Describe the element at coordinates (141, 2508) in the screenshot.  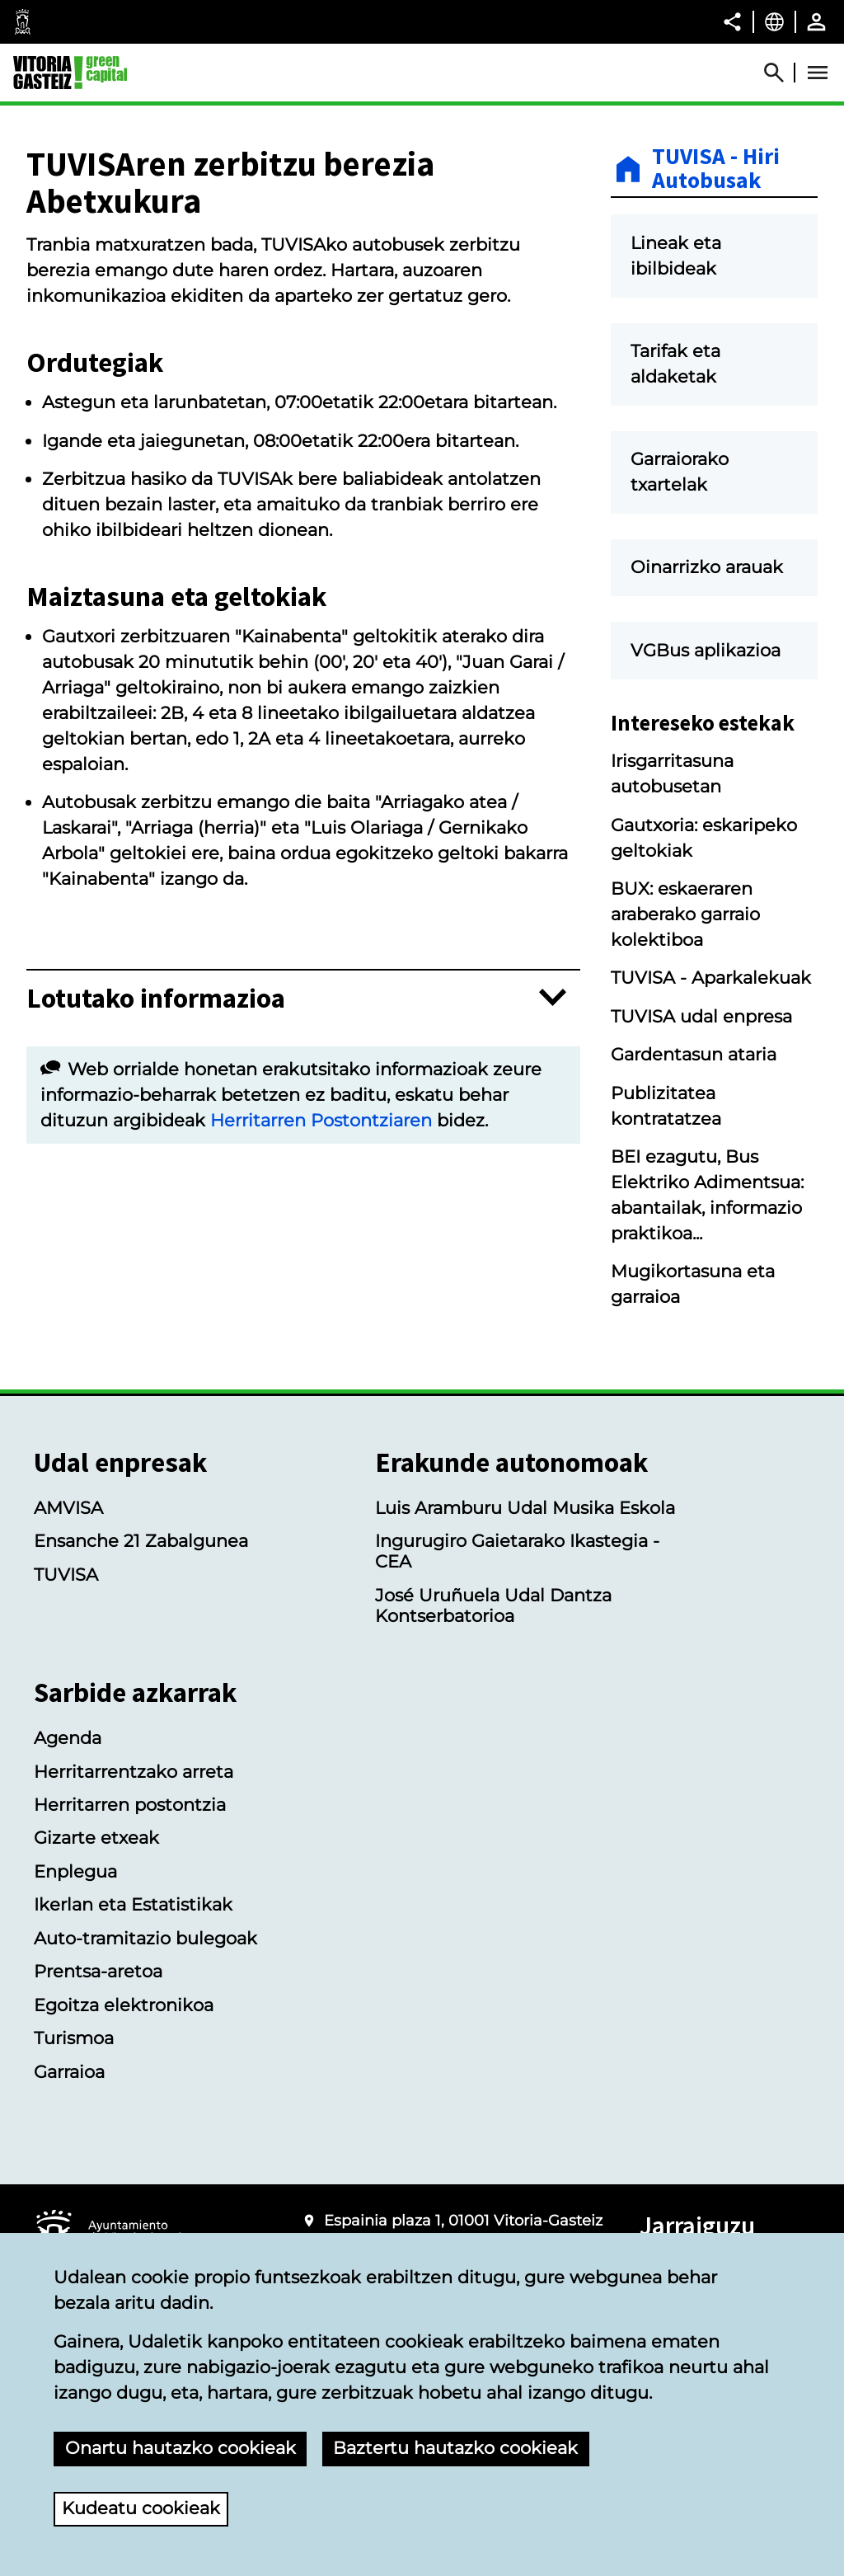
I see `Kudeatu cookieak` at that location.